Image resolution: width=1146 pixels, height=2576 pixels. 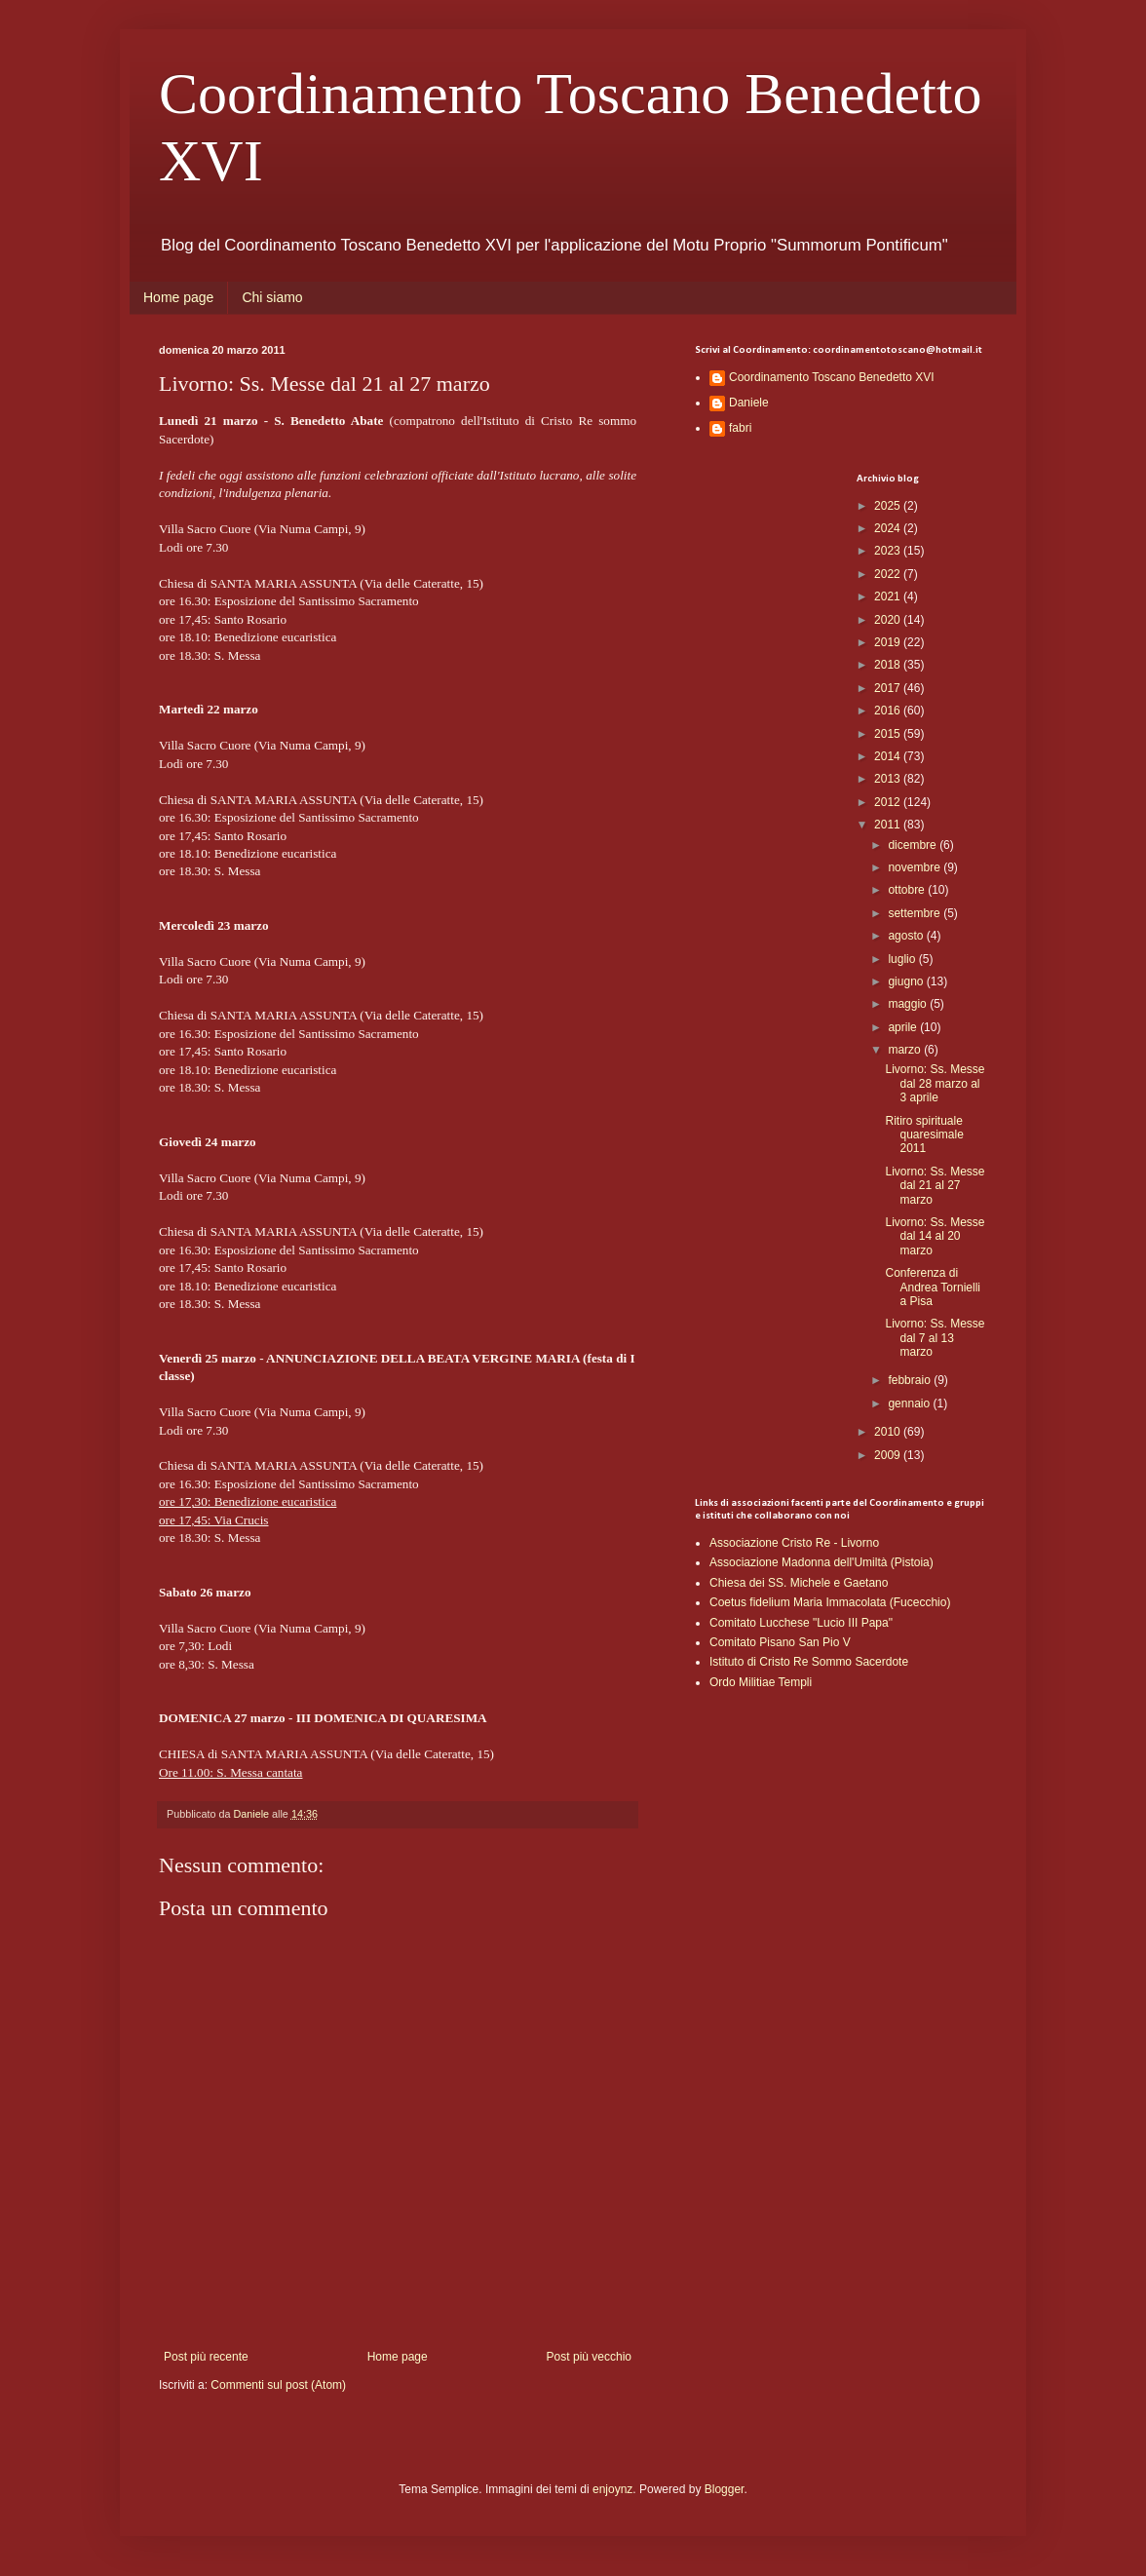 I want to click on Commenti sul post (Atom), so click(x=278, y=2385).